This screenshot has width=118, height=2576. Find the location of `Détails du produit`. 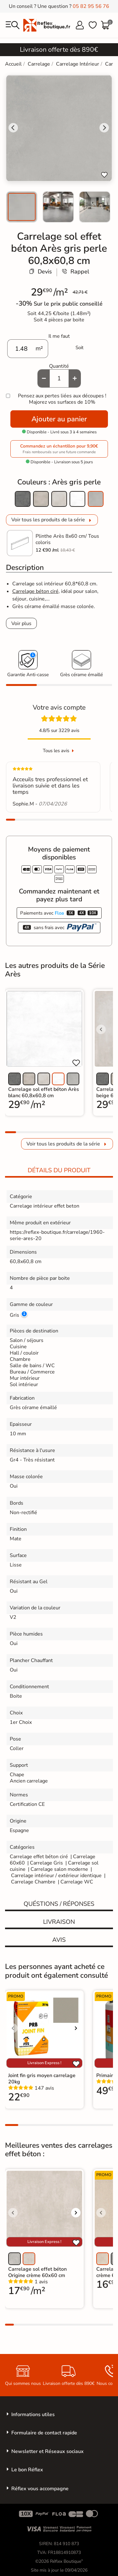

Détails du produit is located at coordinates (59, 1170).